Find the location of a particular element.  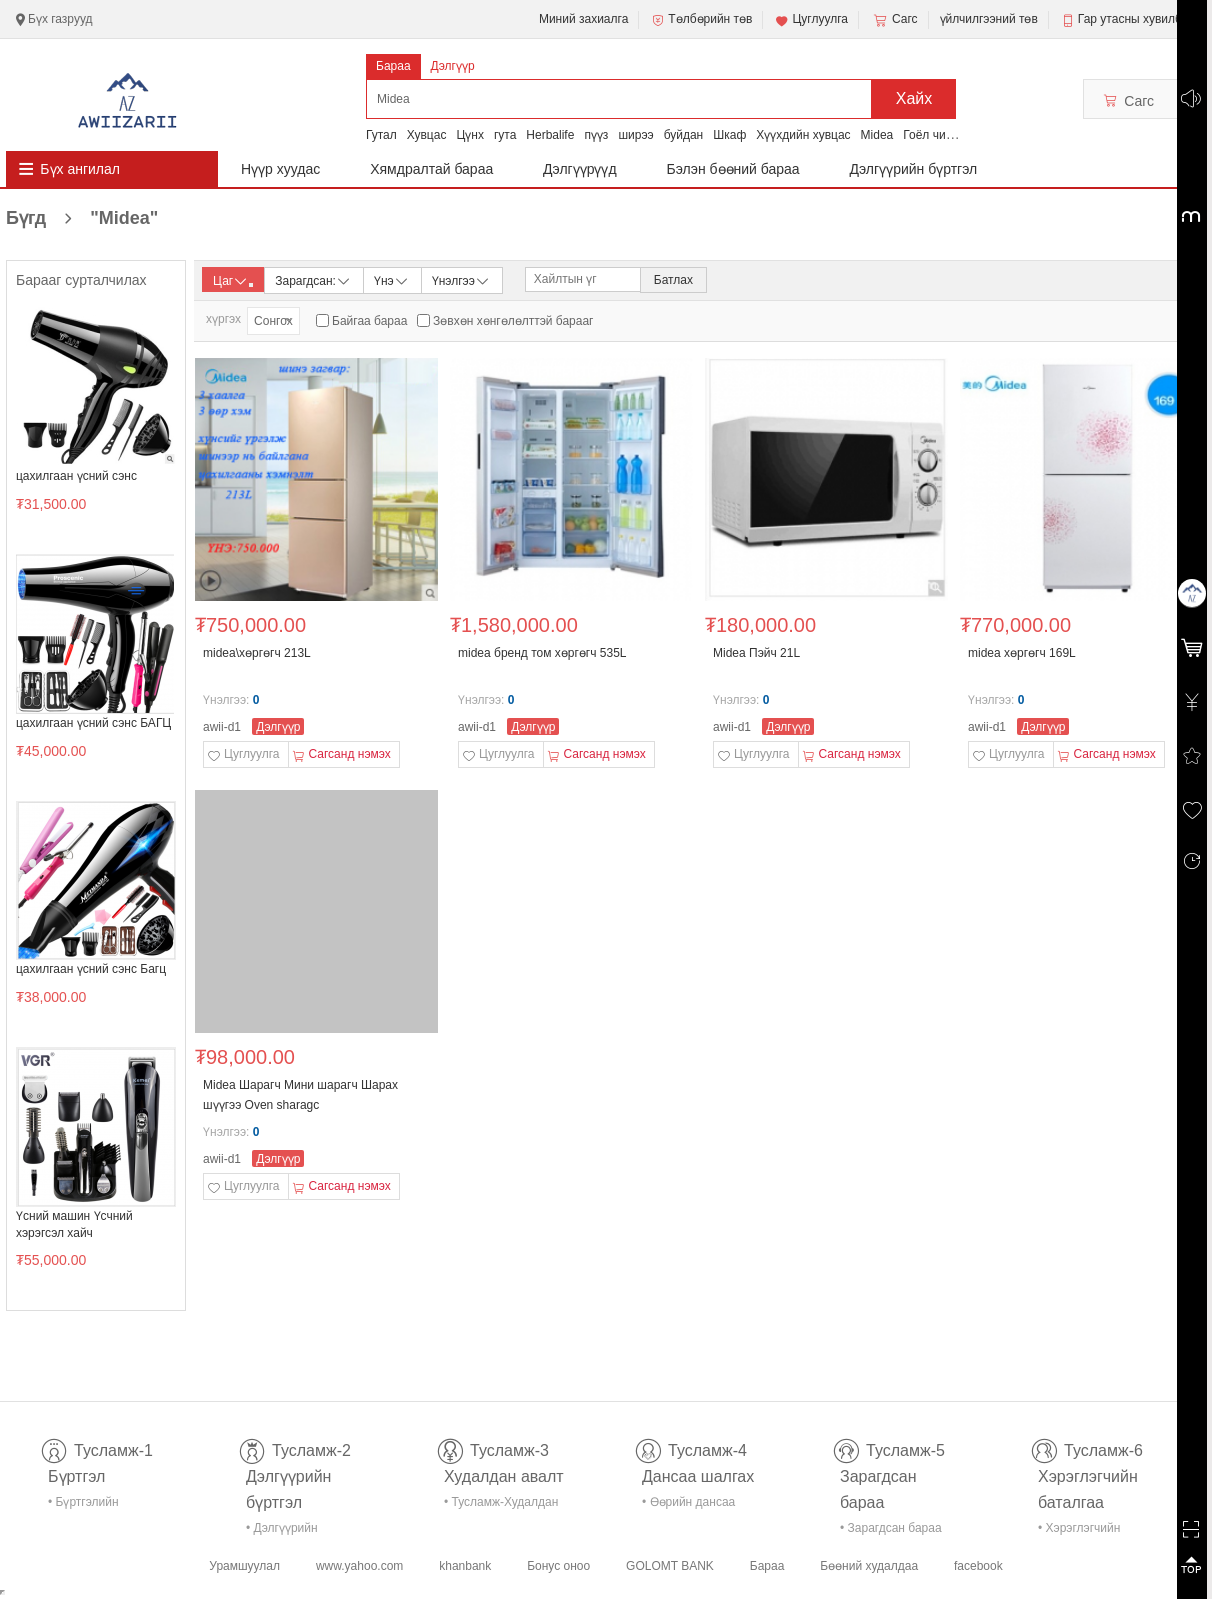

Урамшуулал is located at coordinates (244, 1566).